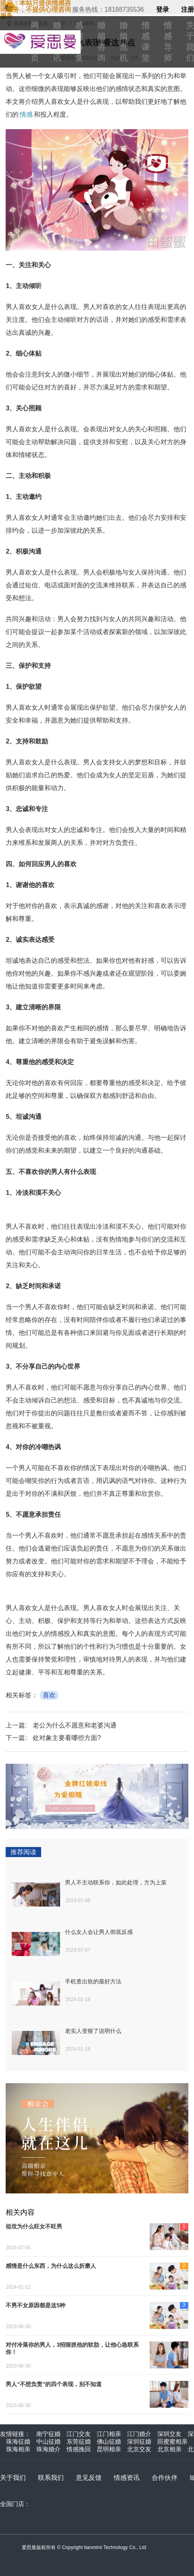 The height and width of the screenshot is (2576, 194). What do you see at coordinates (187, 9) in the screenshot?
I see `注册` at bounding box center [187, 9].